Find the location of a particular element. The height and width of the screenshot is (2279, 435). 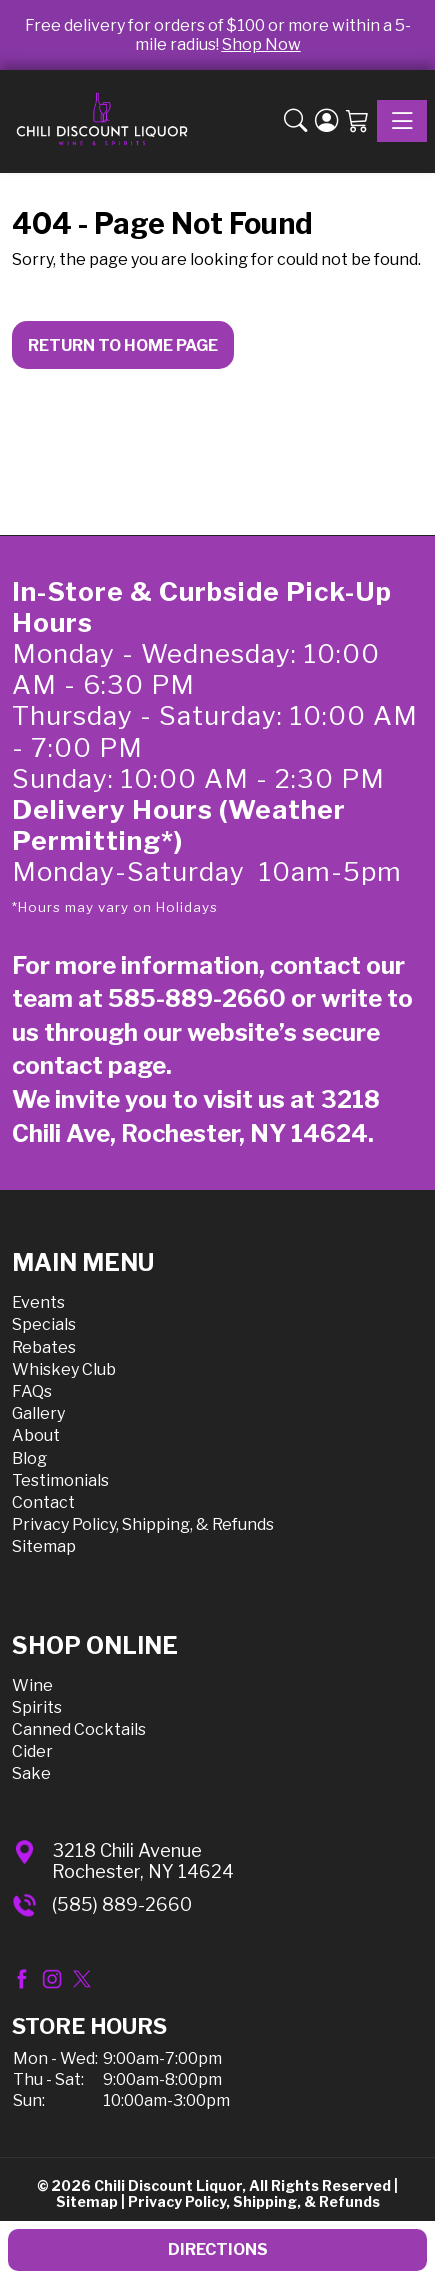

585-889-2660 is located at coordinates (197, 998).